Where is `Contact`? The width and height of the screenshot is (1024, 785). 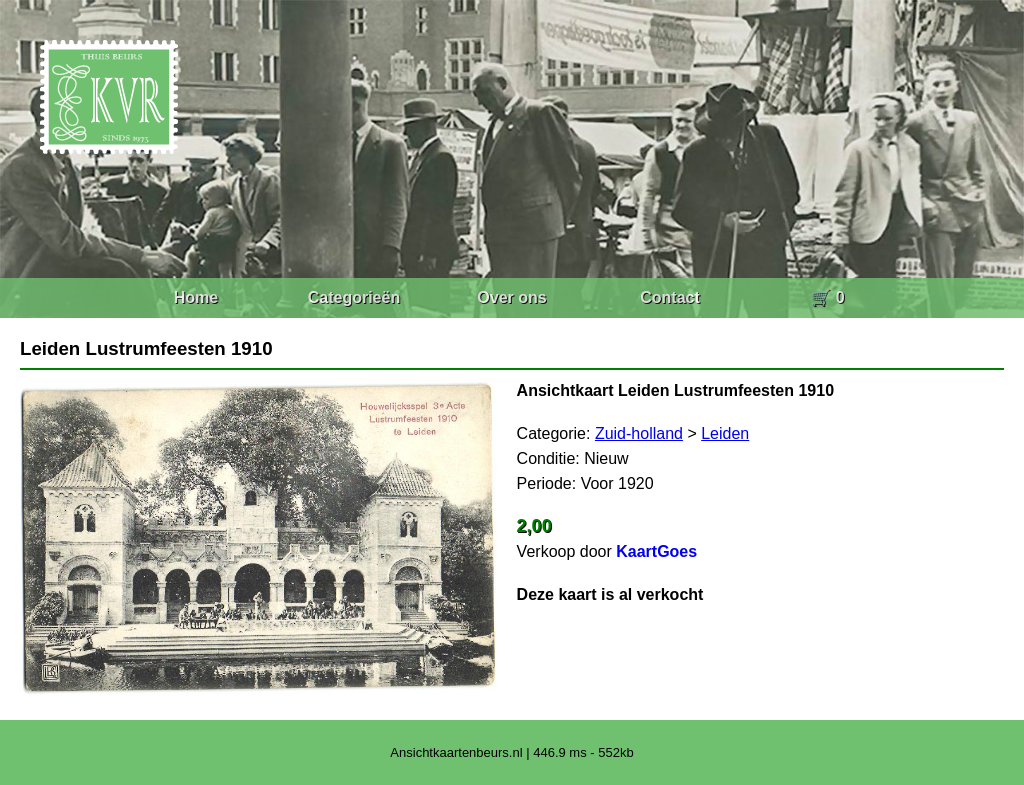 Contact is located at coordinates (670, 297).